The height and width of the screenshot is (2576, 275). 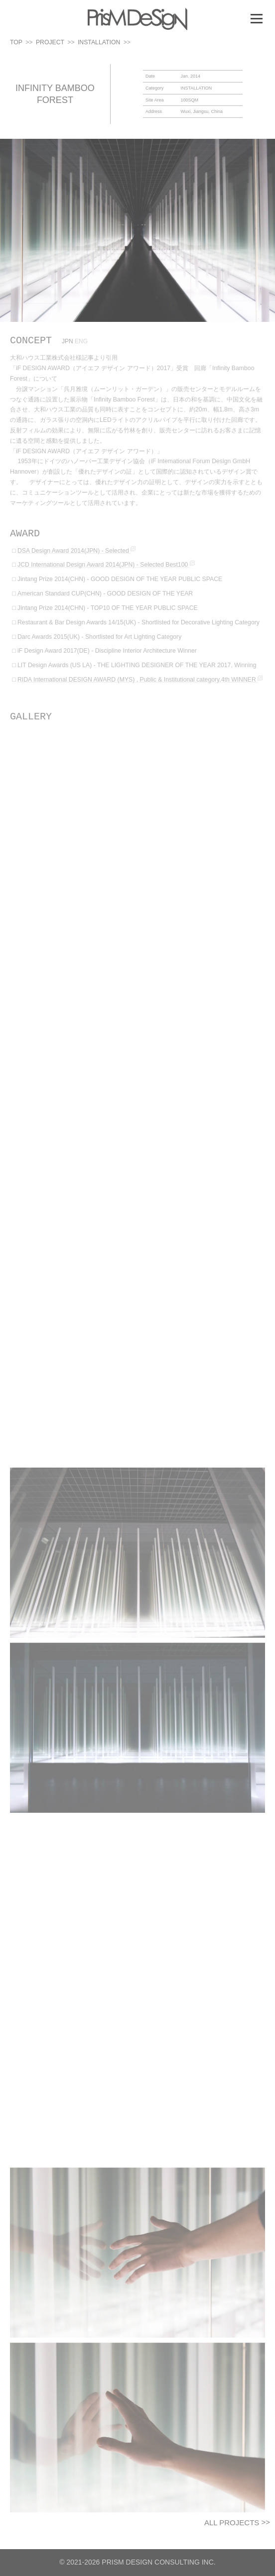 I want to click on RIDA International DESIGN AWARD (MYS) , Public & Institutional category,4th WINNER, so click(x=140, y=688).